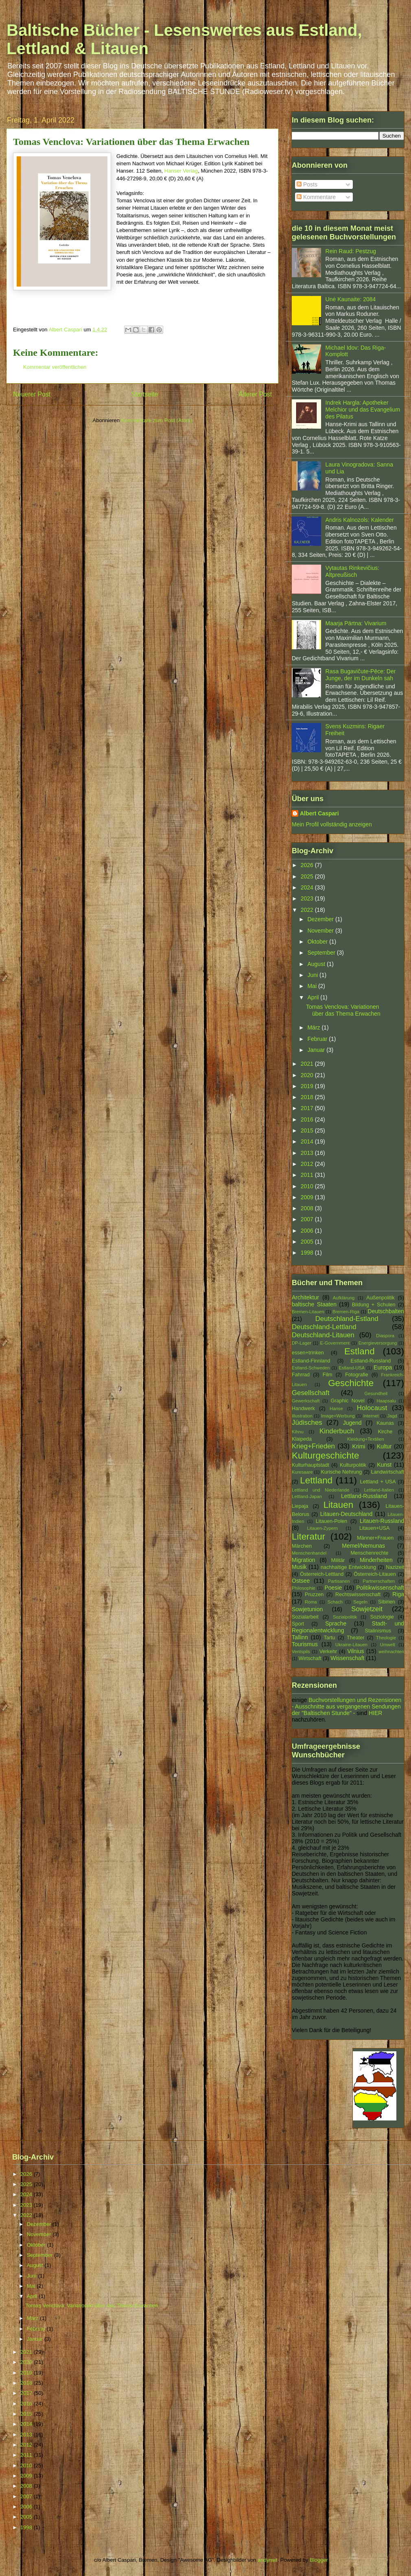 This screenshot has height=2576, width=411. I want to click on Image+Werbung, so click(338, 1415).